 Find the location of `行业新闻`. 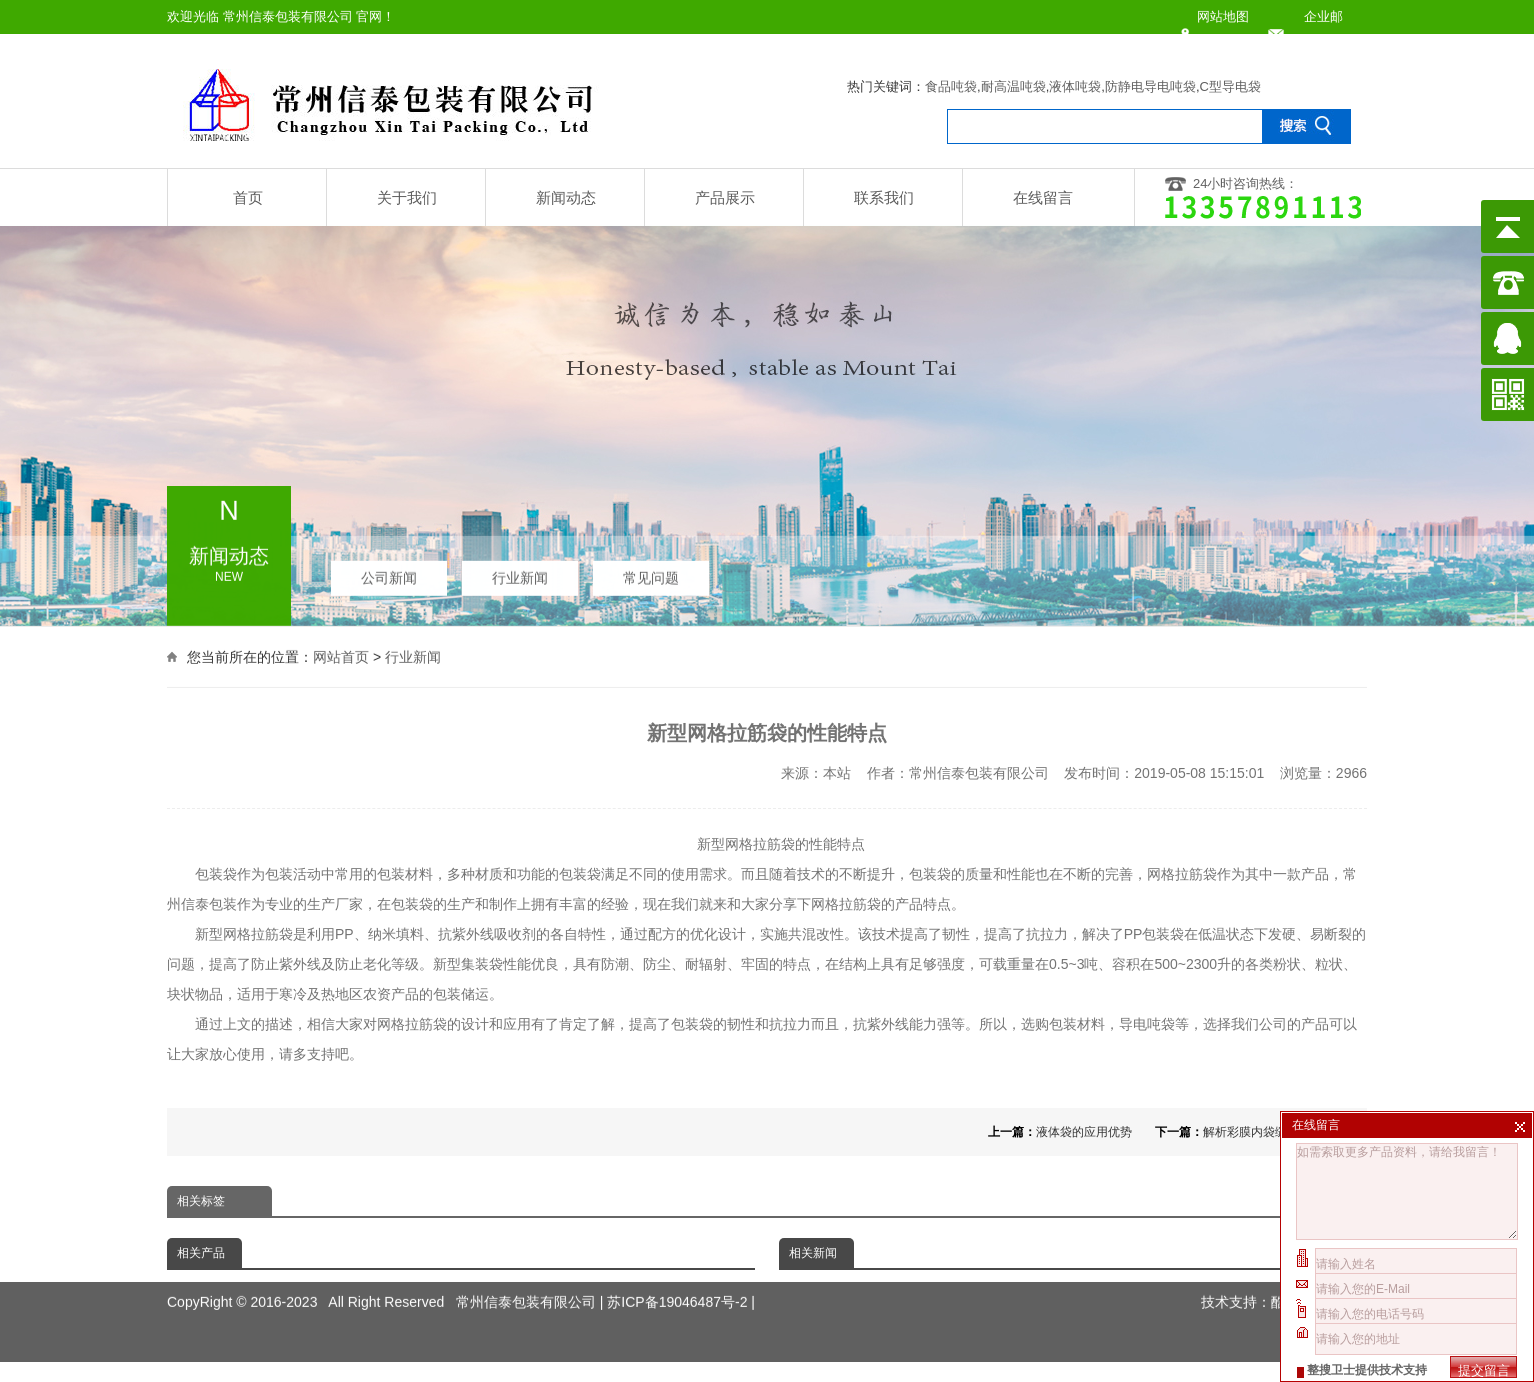

行业新闻 is located at coordinates (520, 574).